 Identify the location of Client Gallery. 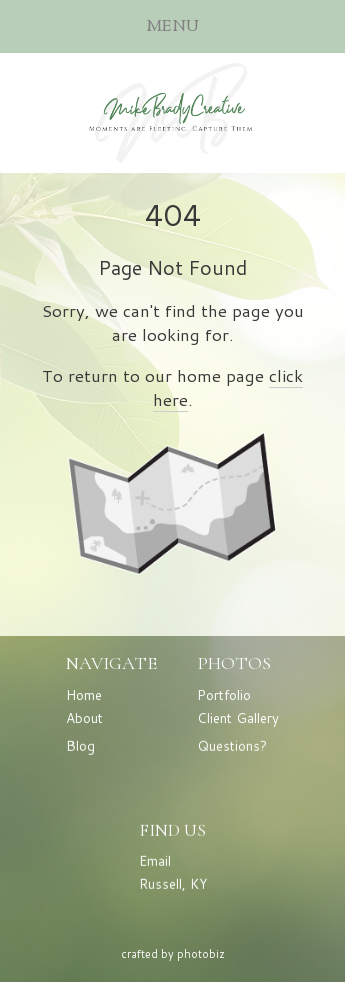
(238, 718).